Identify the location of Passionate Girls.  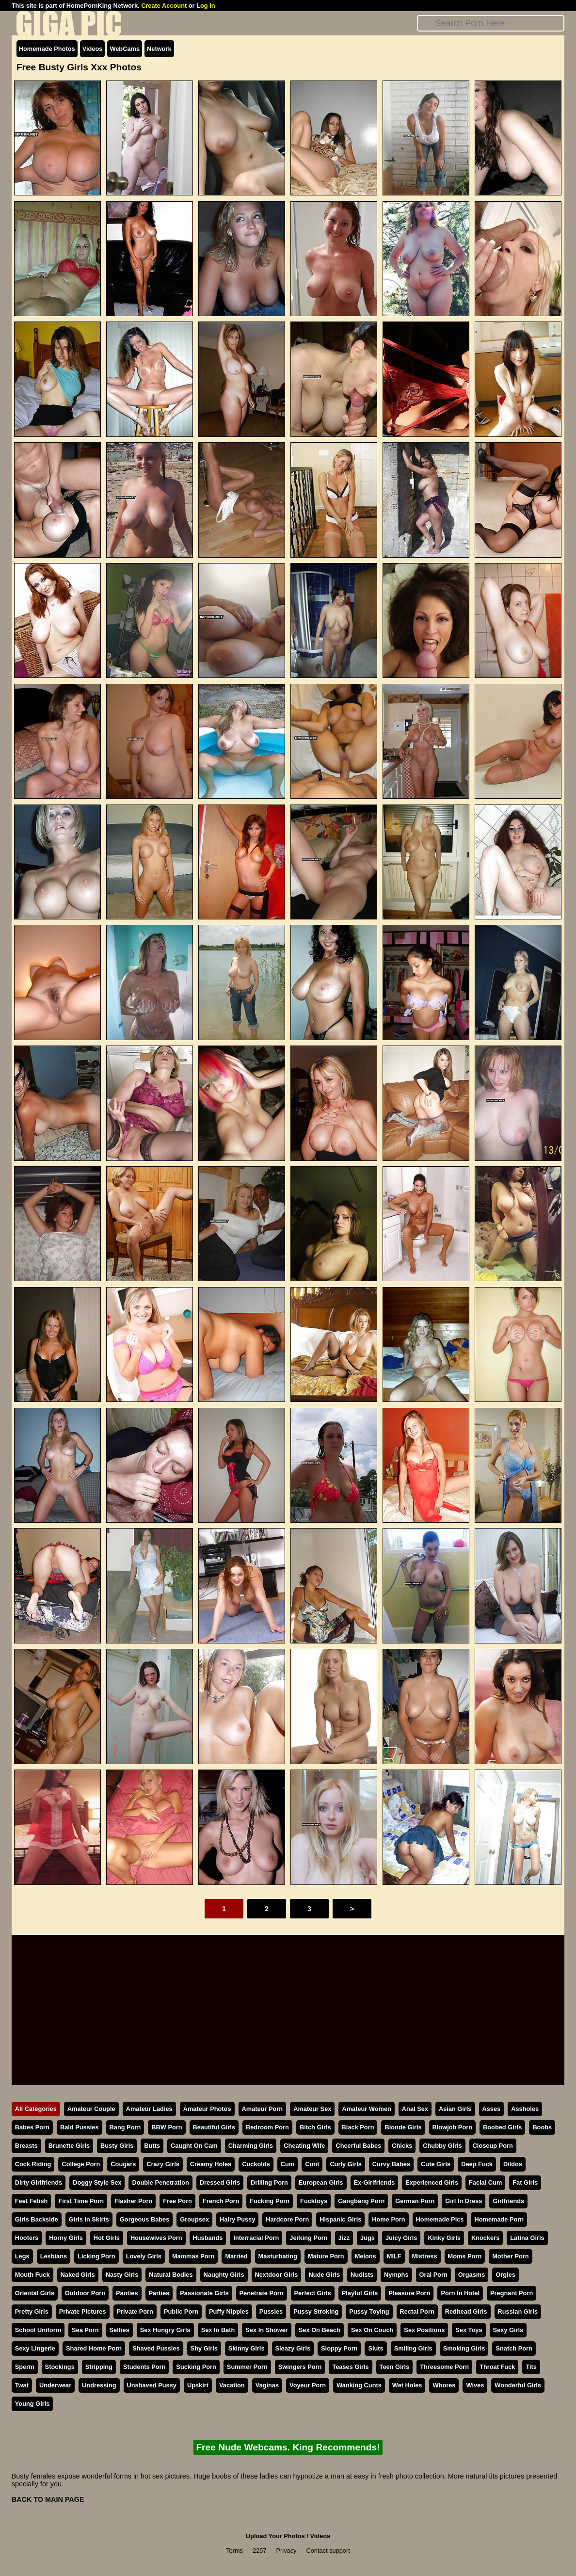
(204, 2293).